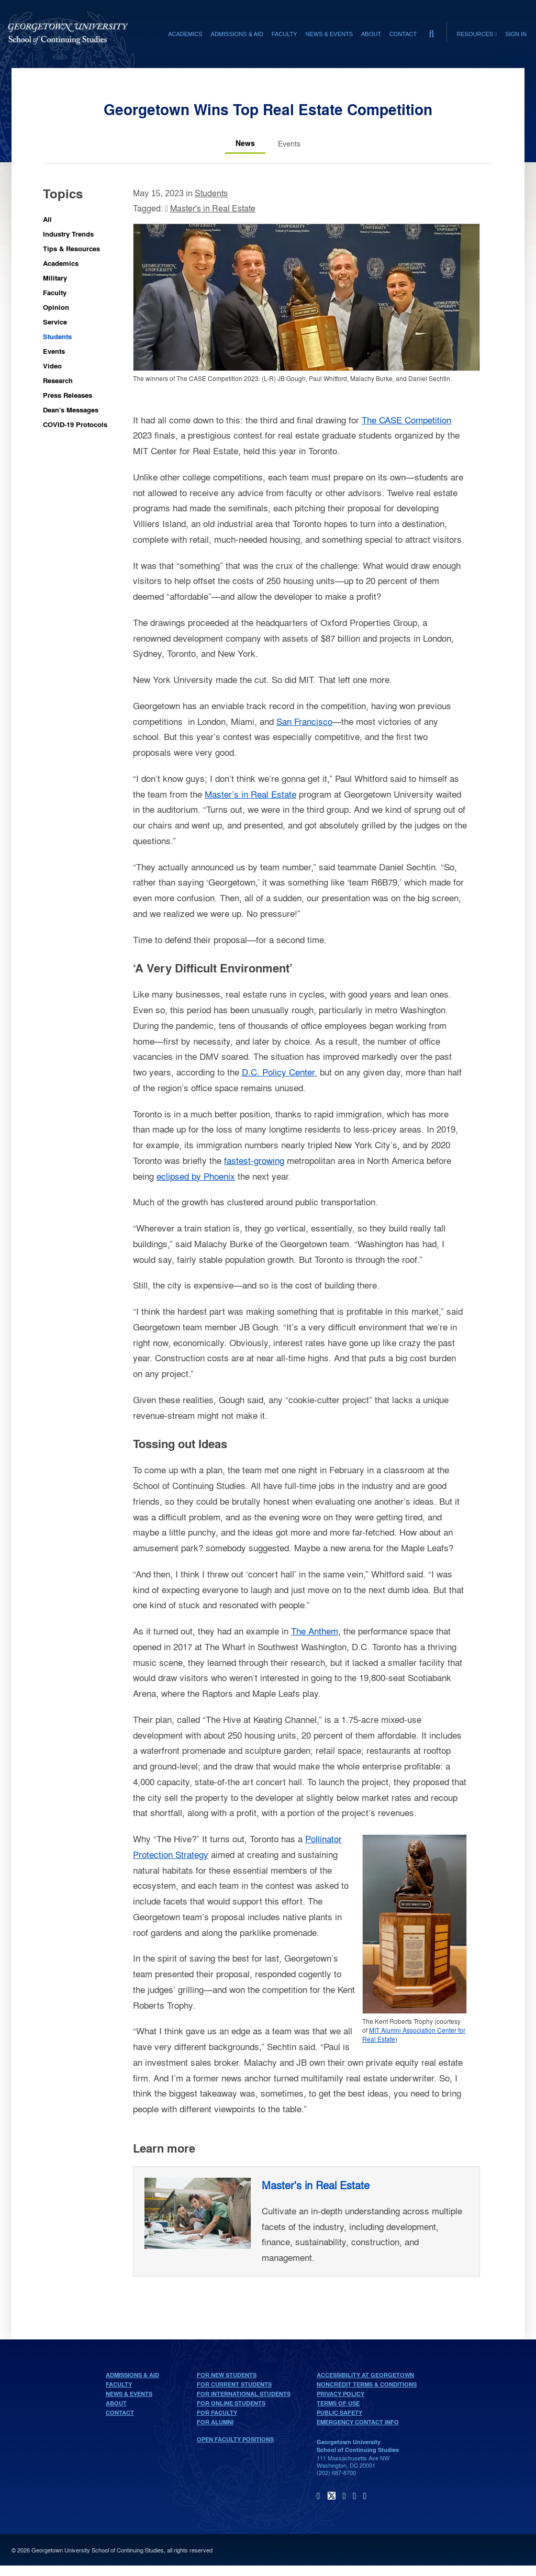 The width and height of the screenshot is (536, 2576). What do you see at coordinates (245, 143) in the screenshot?
I see `[News tab]` at bounding box center [245, 143].